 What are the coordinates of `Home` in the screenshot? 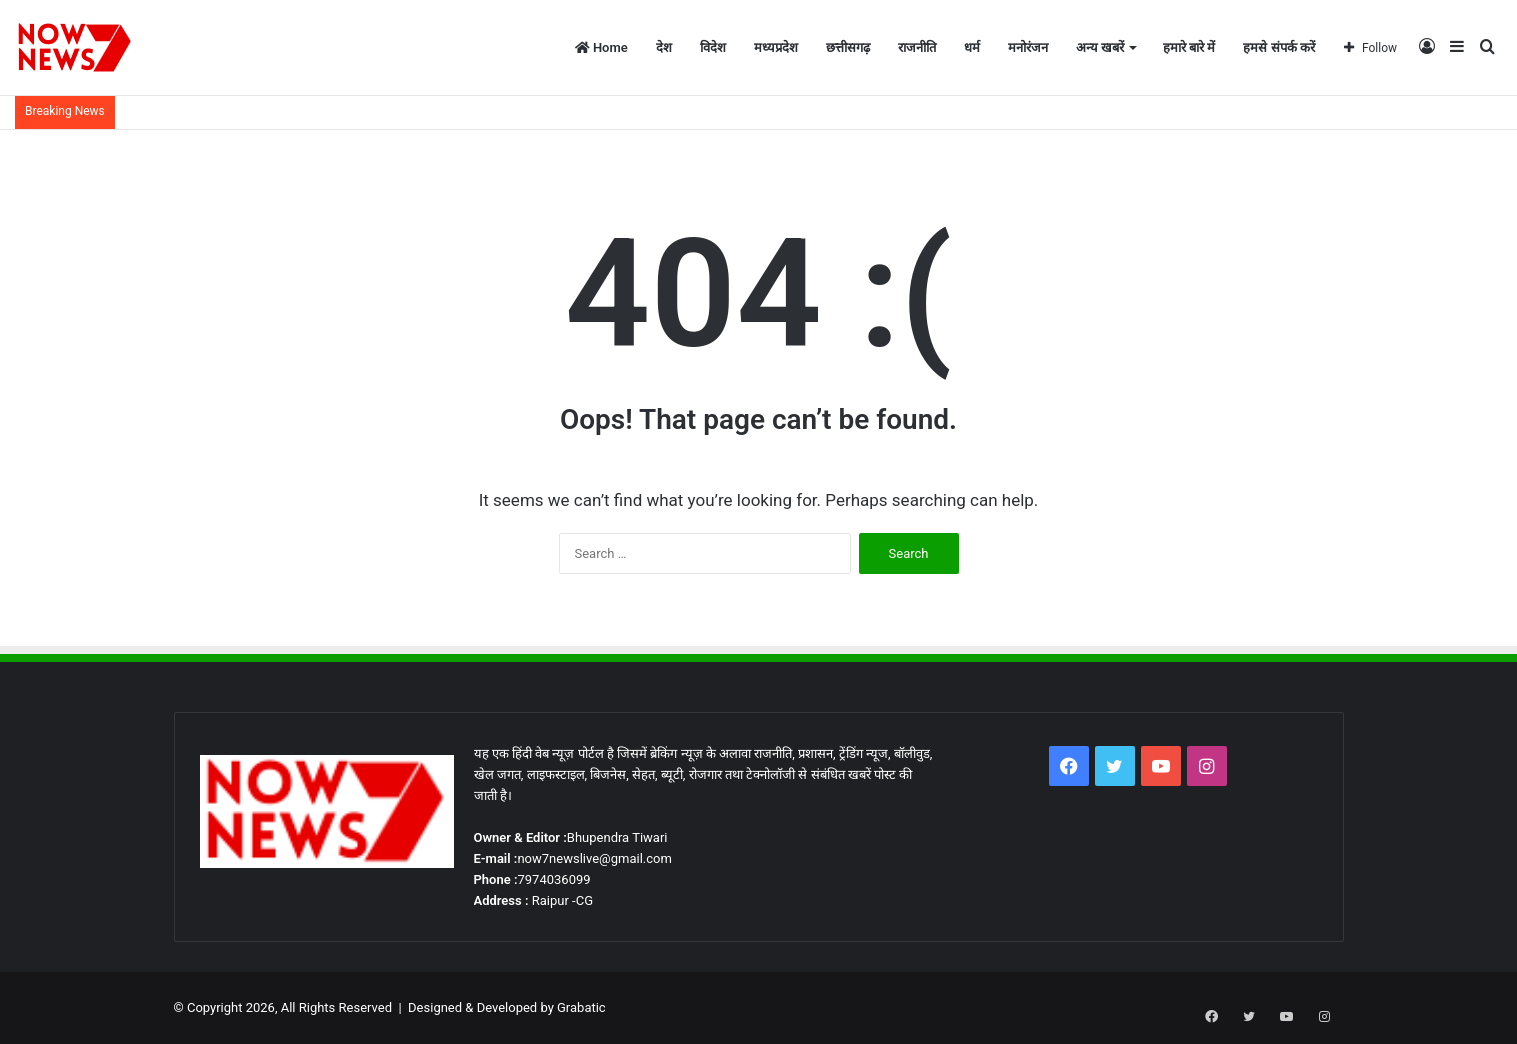 It's located at (601, 47).